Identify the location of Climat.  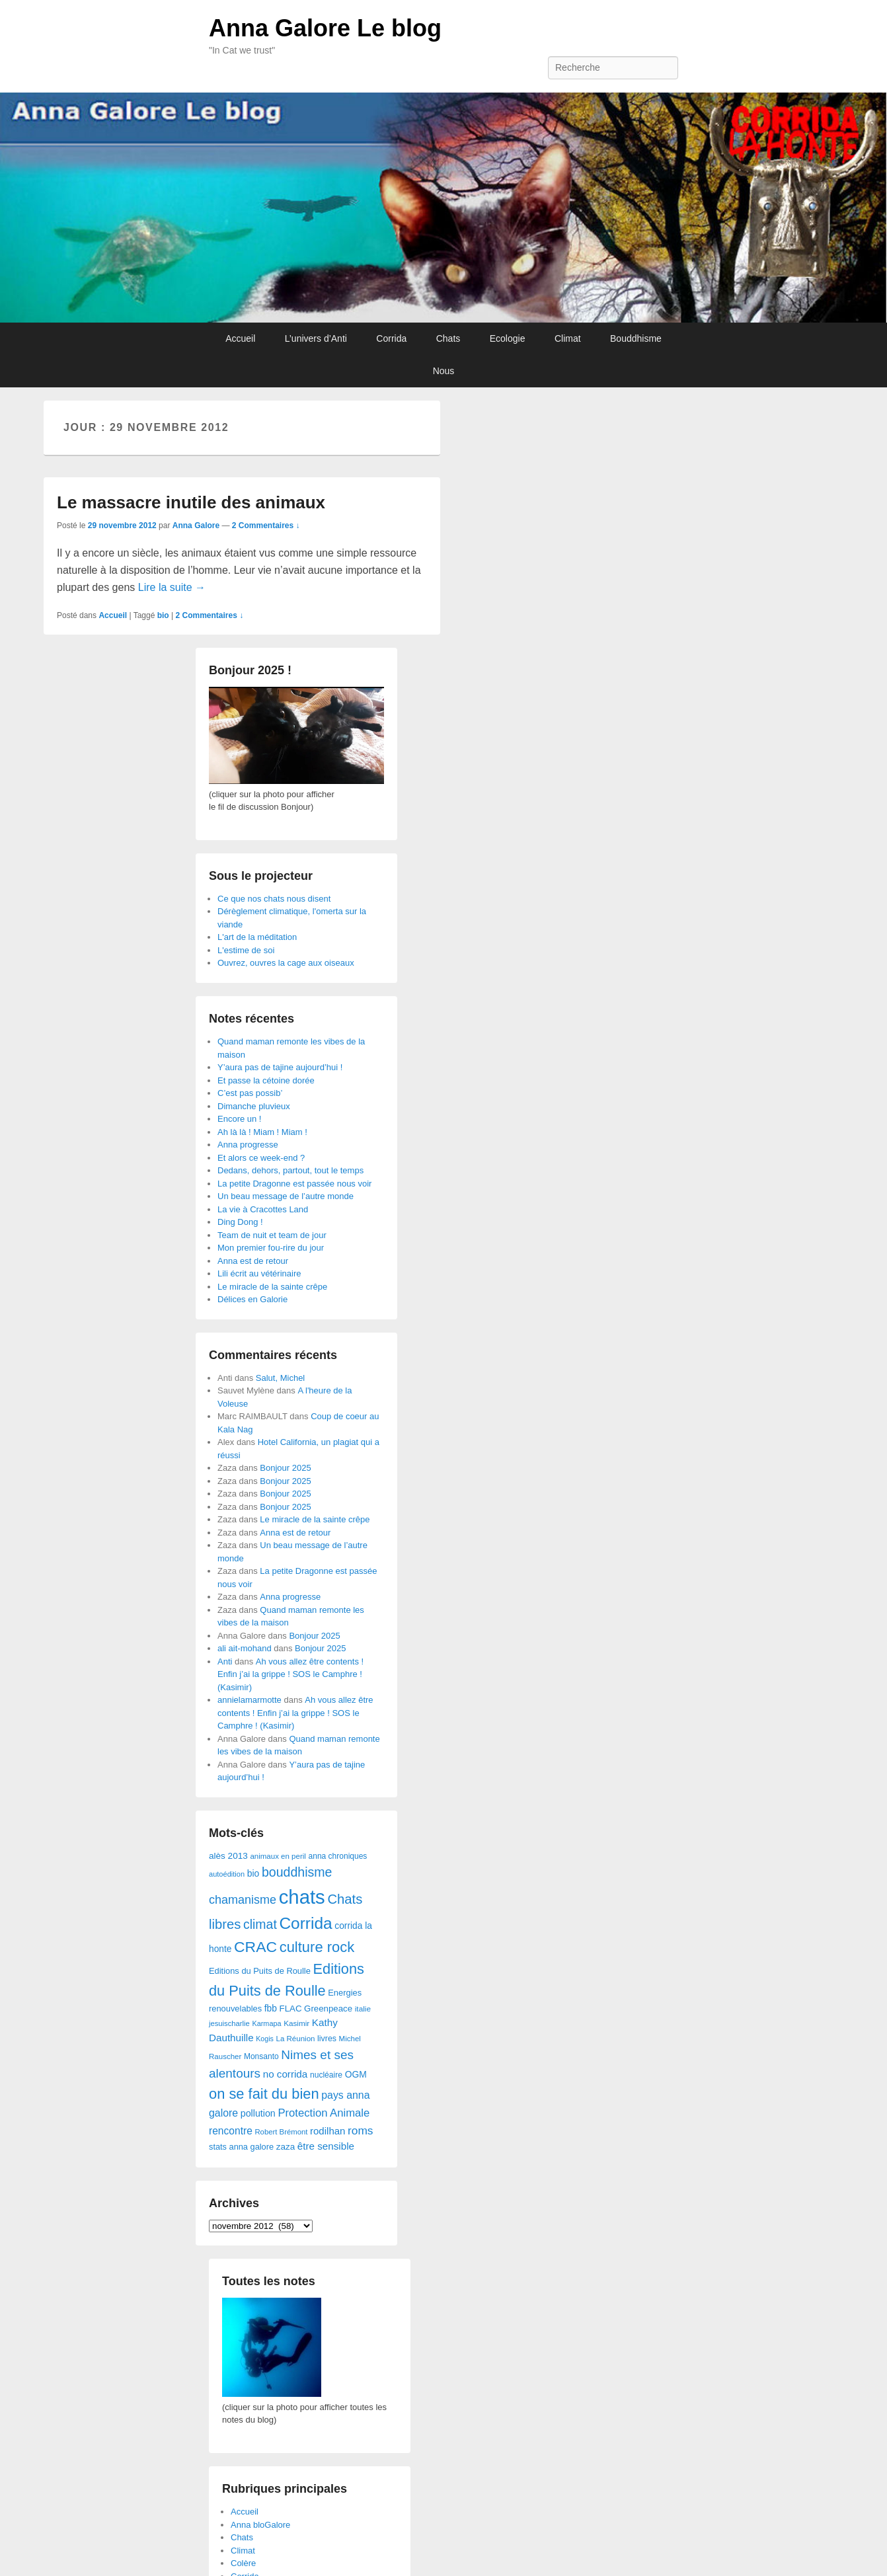
(568, 338).